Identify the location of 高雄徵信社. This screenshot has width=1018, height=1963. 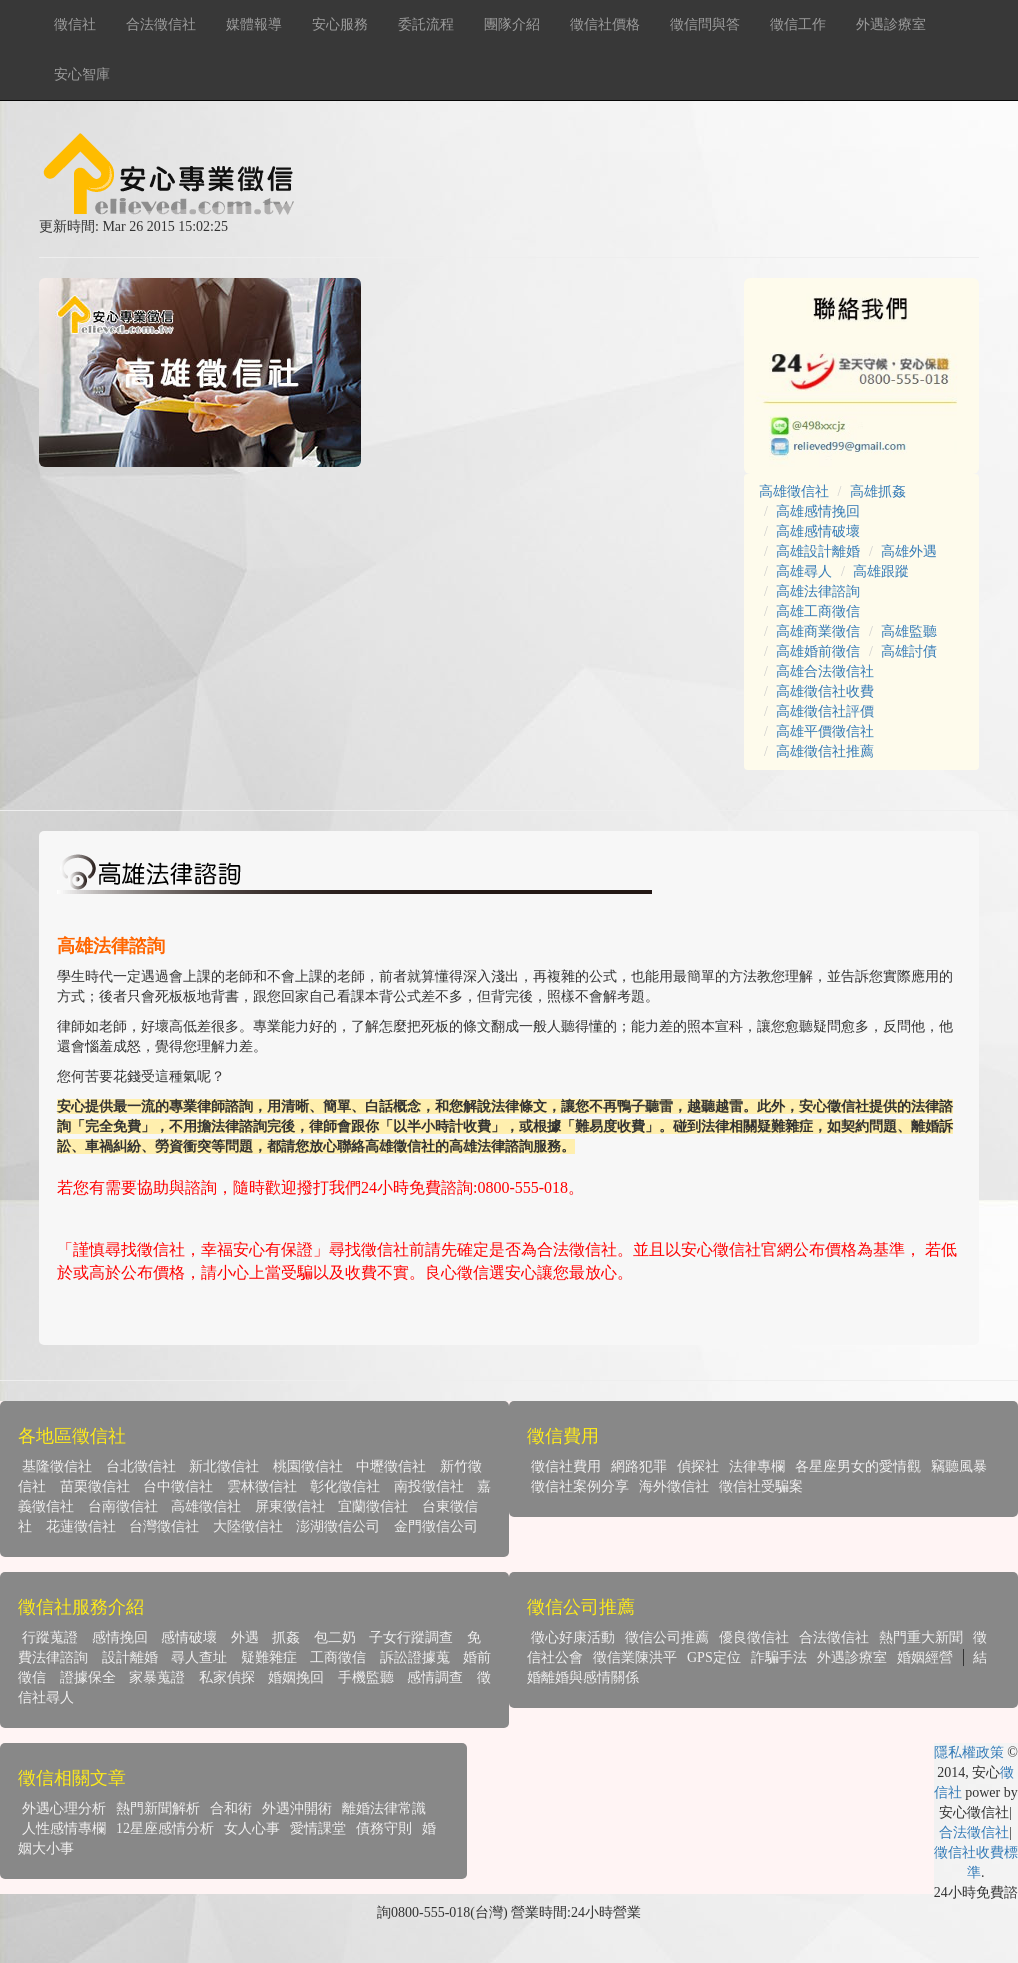
(794, 491).